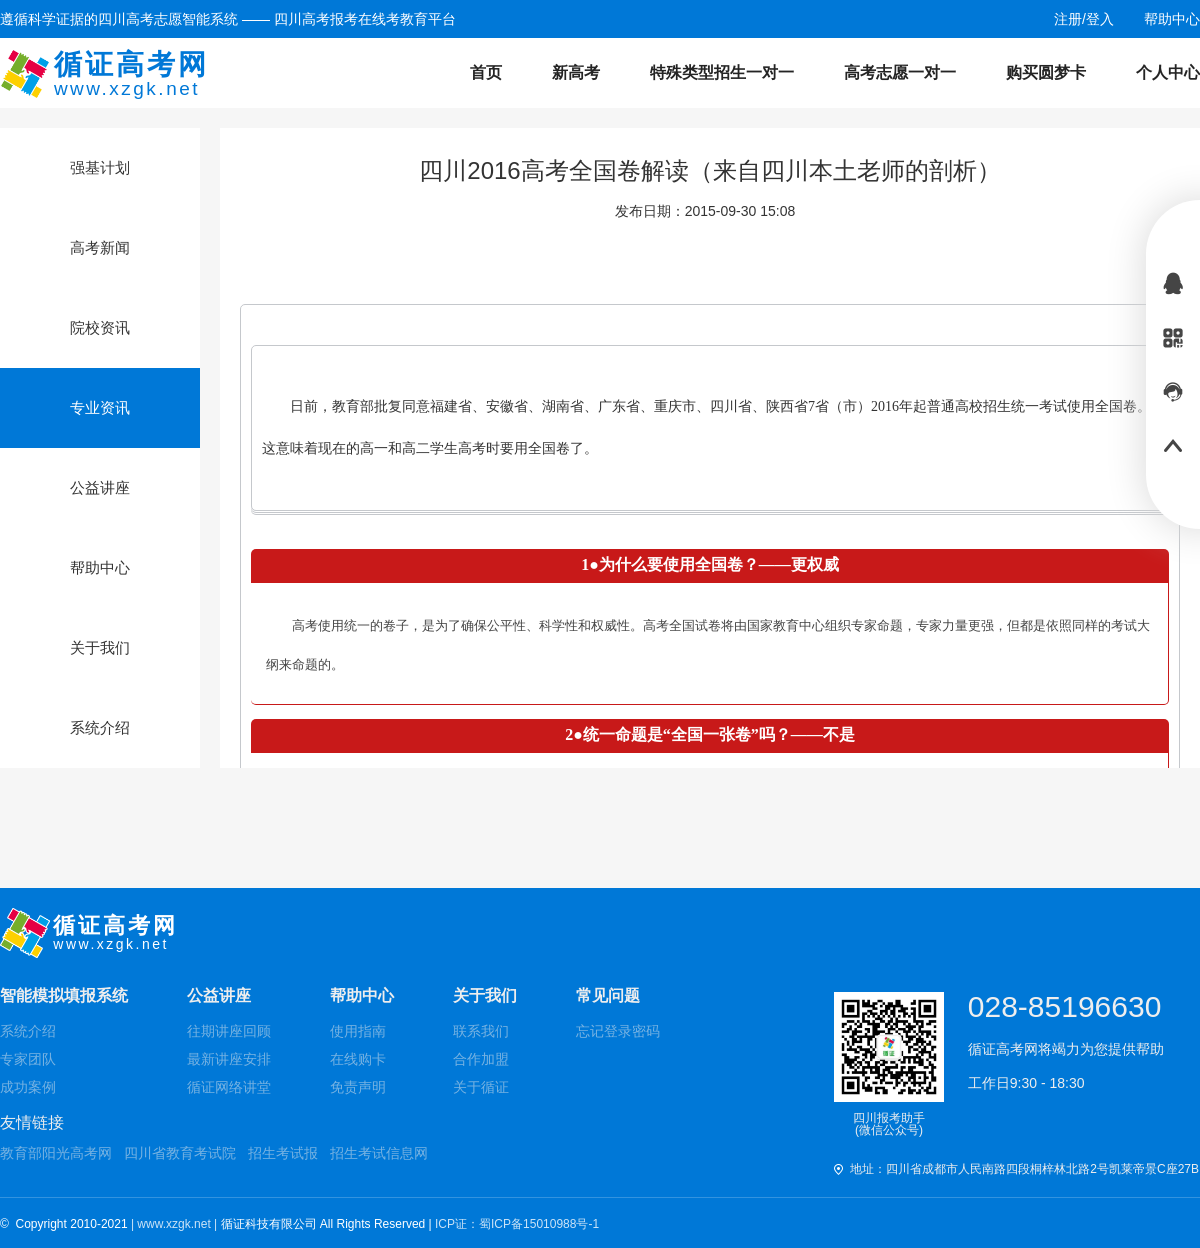  I want to click on 个人中心, so click(1168, 72).